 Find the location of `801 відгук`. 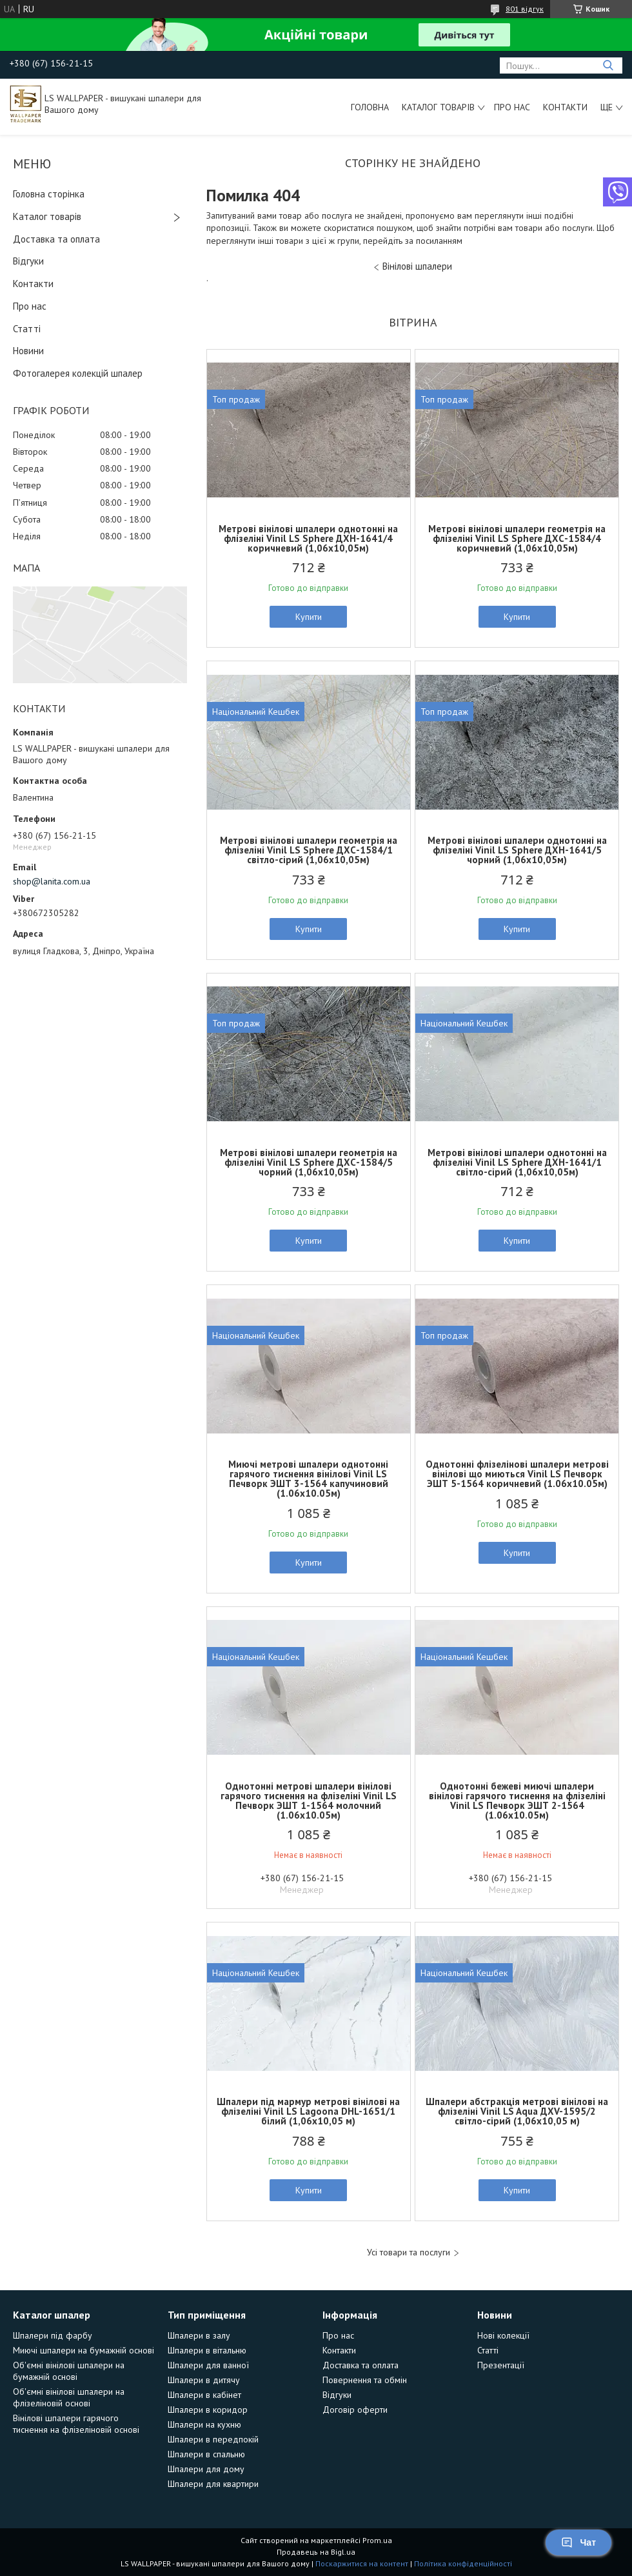

801 відгук is located at coordinates (525, 9).